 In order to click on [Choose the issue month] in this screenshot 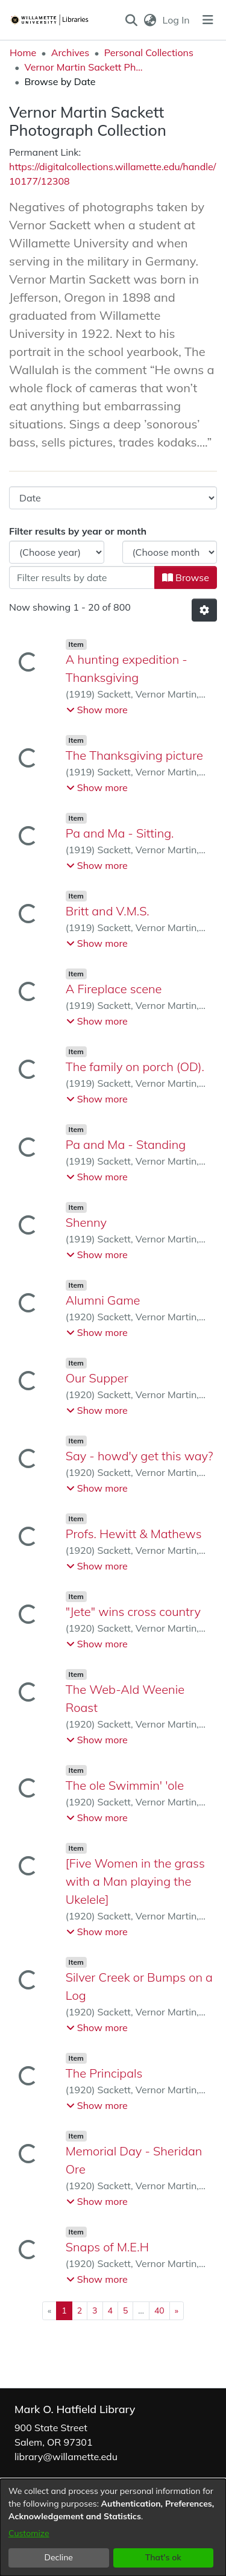, I will do `click(170, 552)`.